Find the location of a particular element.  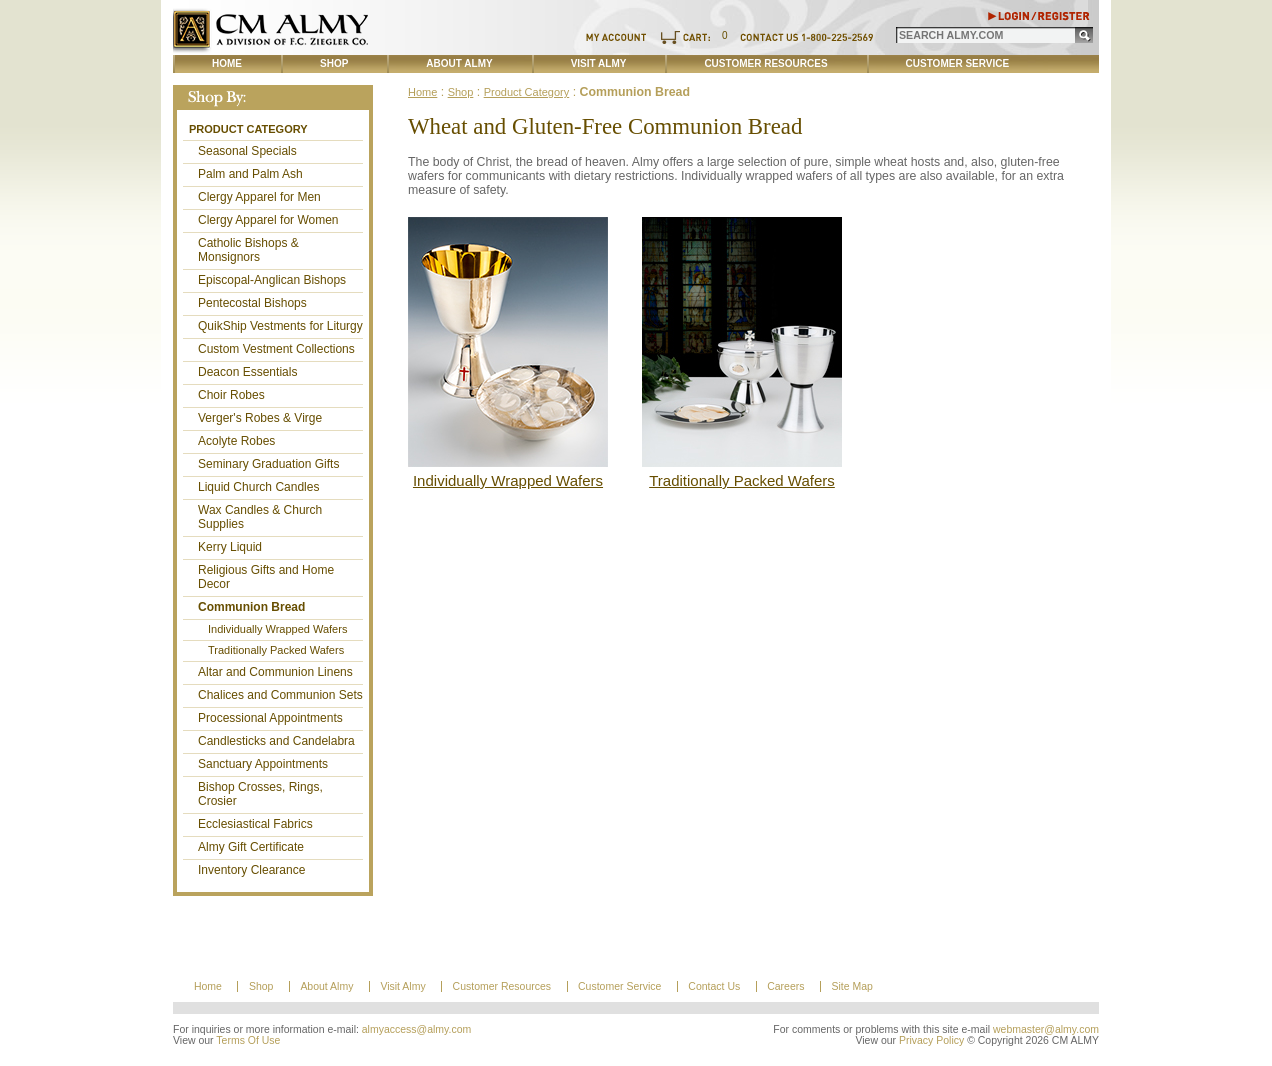

Seminary Graduation Gifts is located at coordinates (268, 464).